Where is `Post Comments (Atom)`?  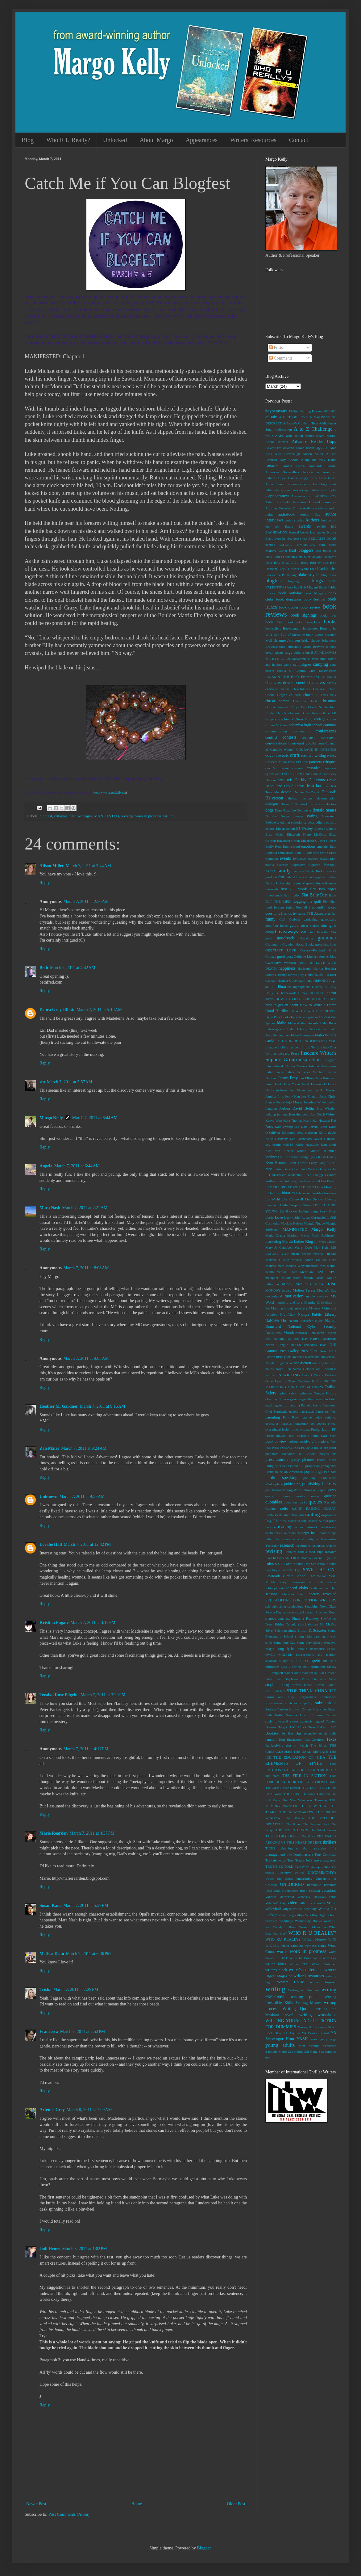
Post Comments (Atom) is located at coordinates (68, 2514).